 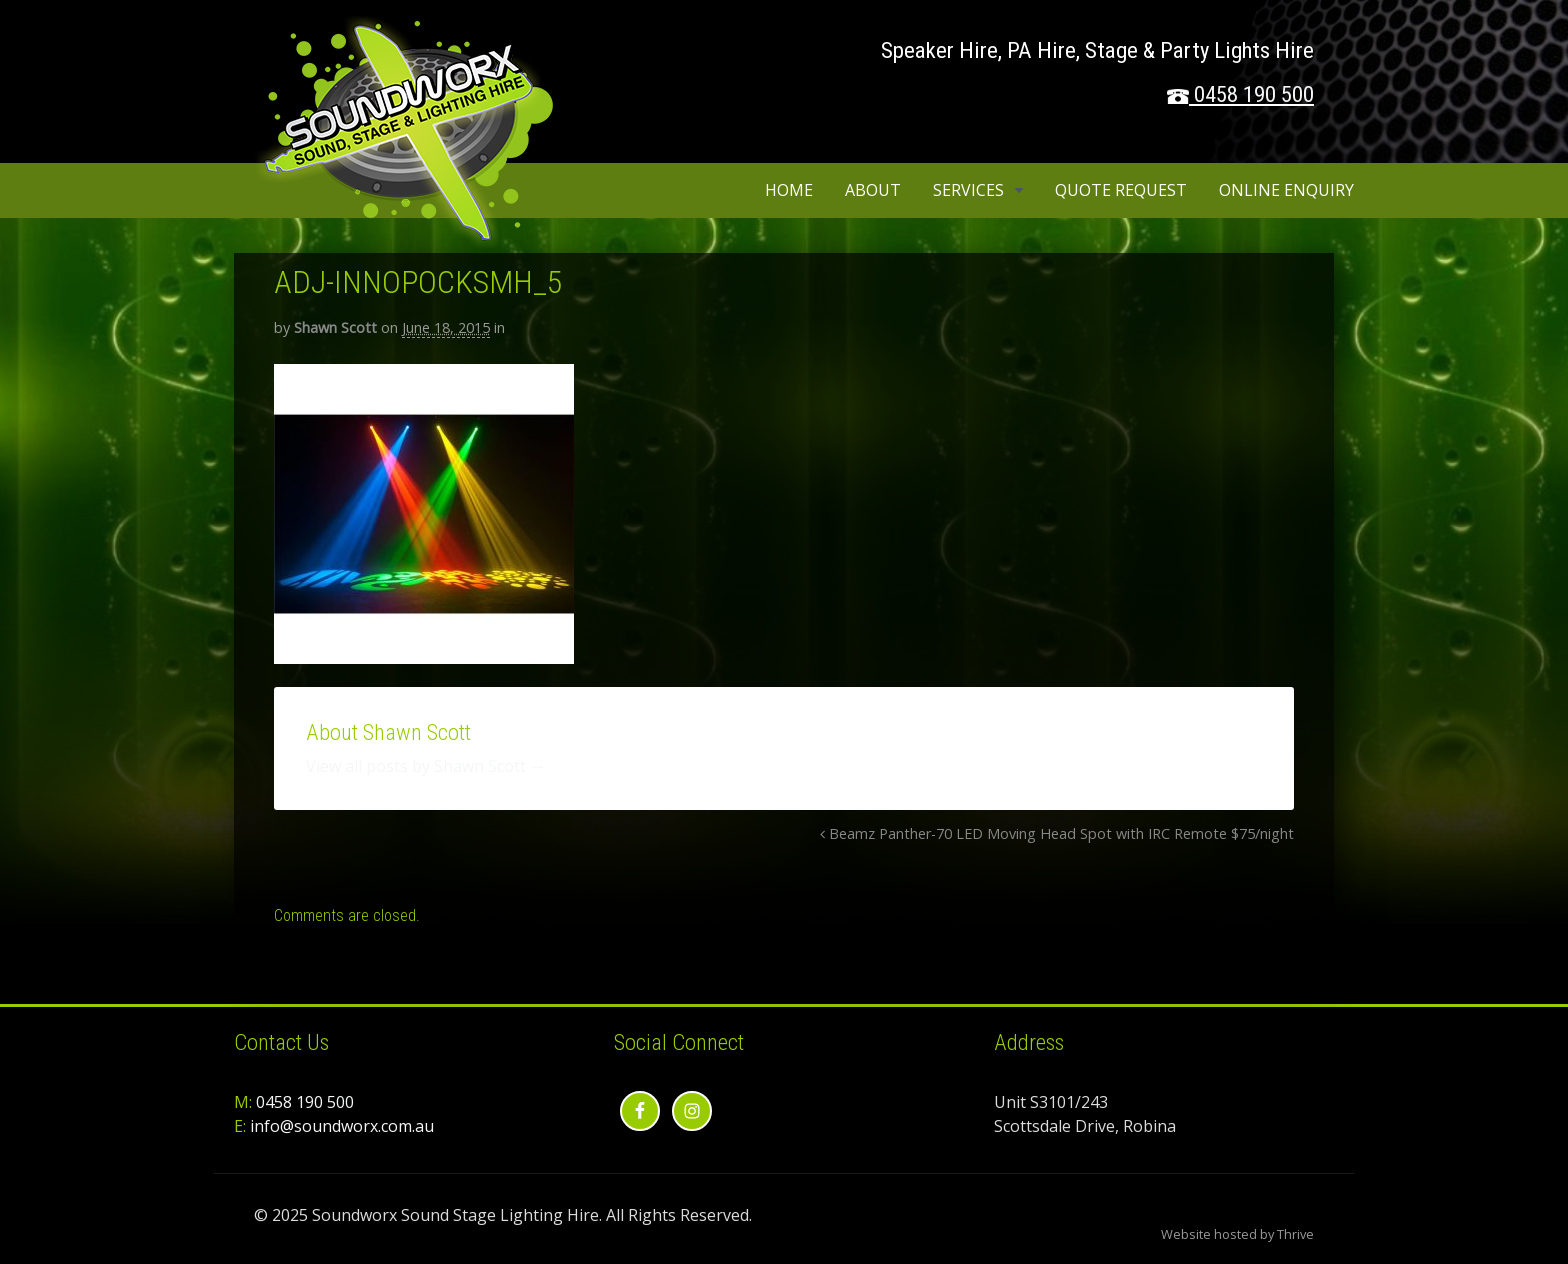 What do you see at coordinates (873, 190) in the screenshot?
I see `About` at bounding box center [873, 190].